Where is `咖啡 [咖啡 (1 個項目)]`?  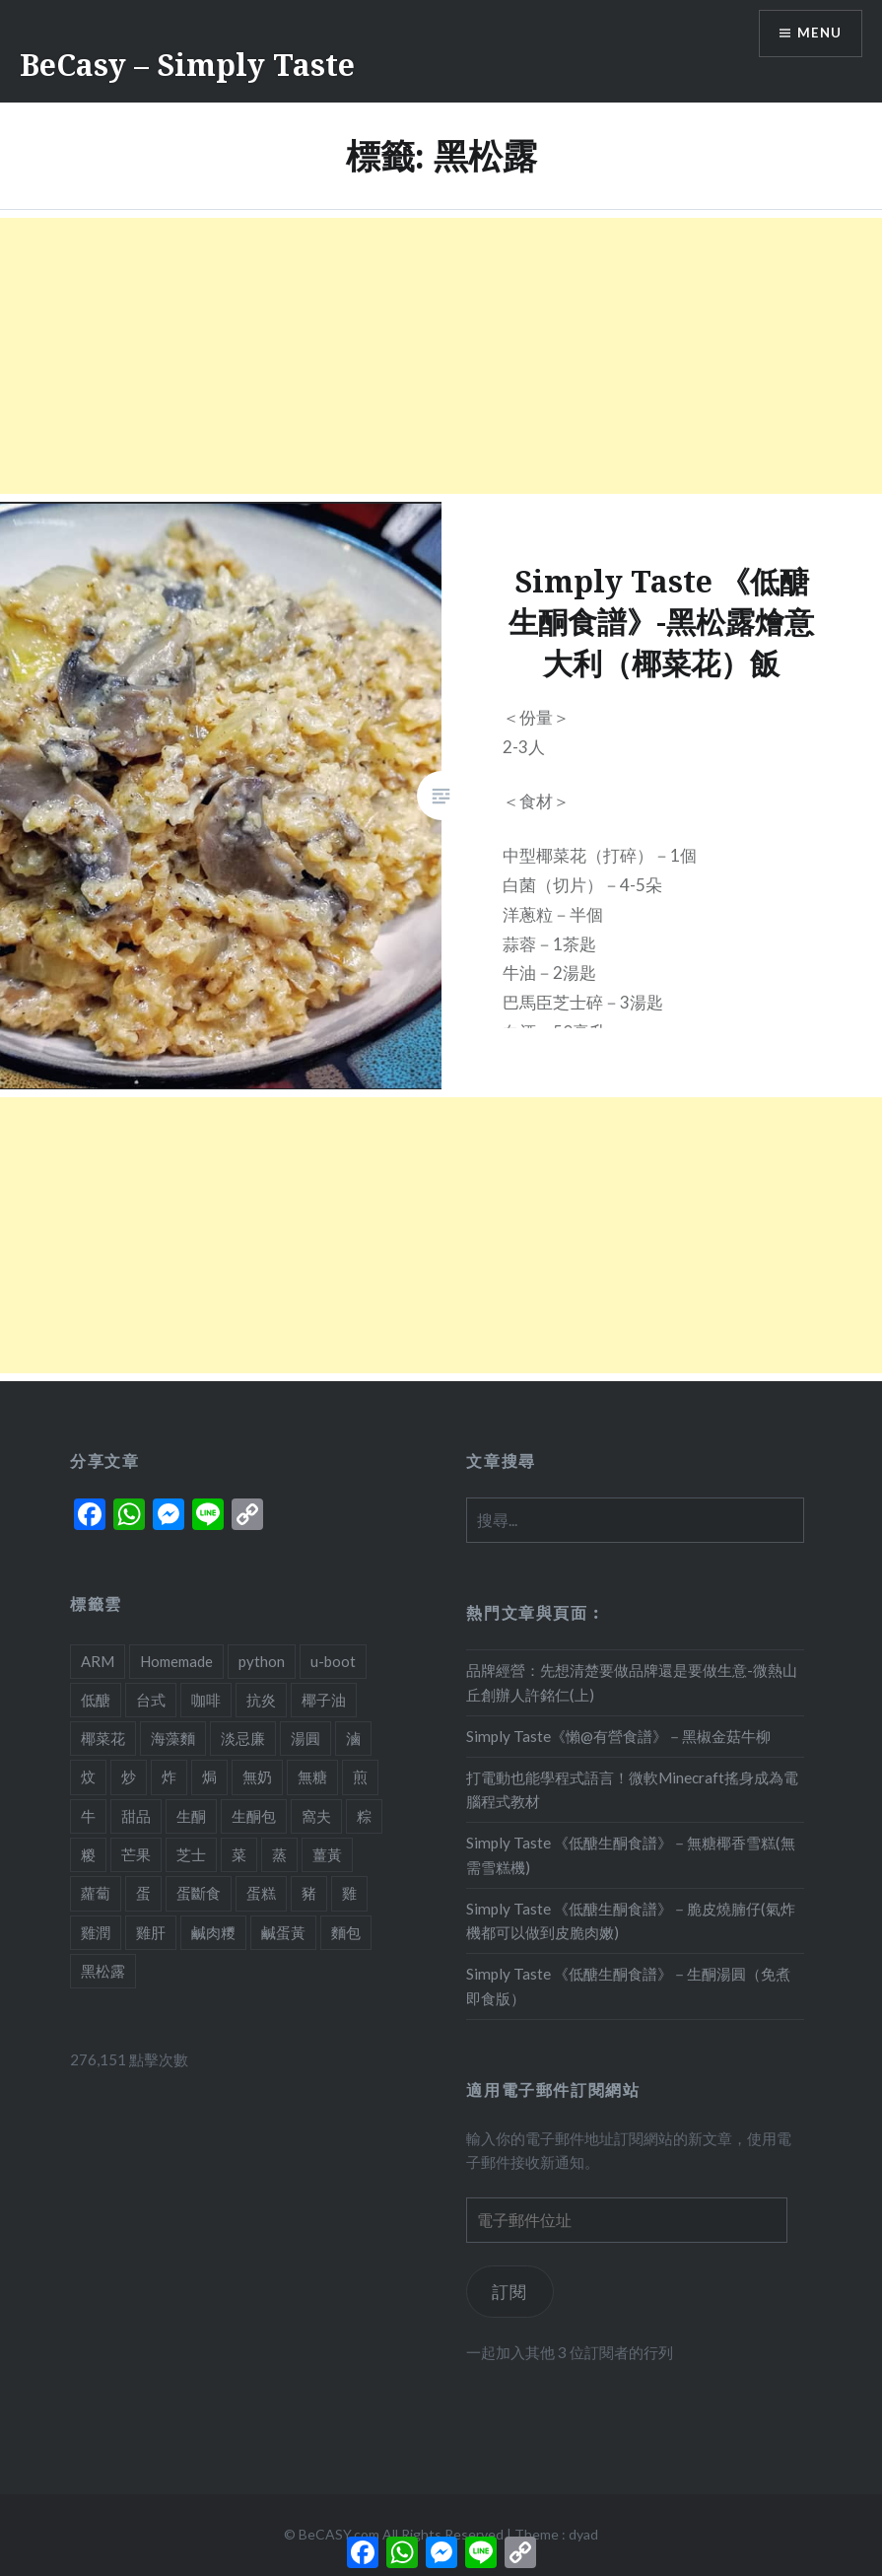 咖啡 [咖啡 (1 個項目)] is located at coordinates (206, 1699).